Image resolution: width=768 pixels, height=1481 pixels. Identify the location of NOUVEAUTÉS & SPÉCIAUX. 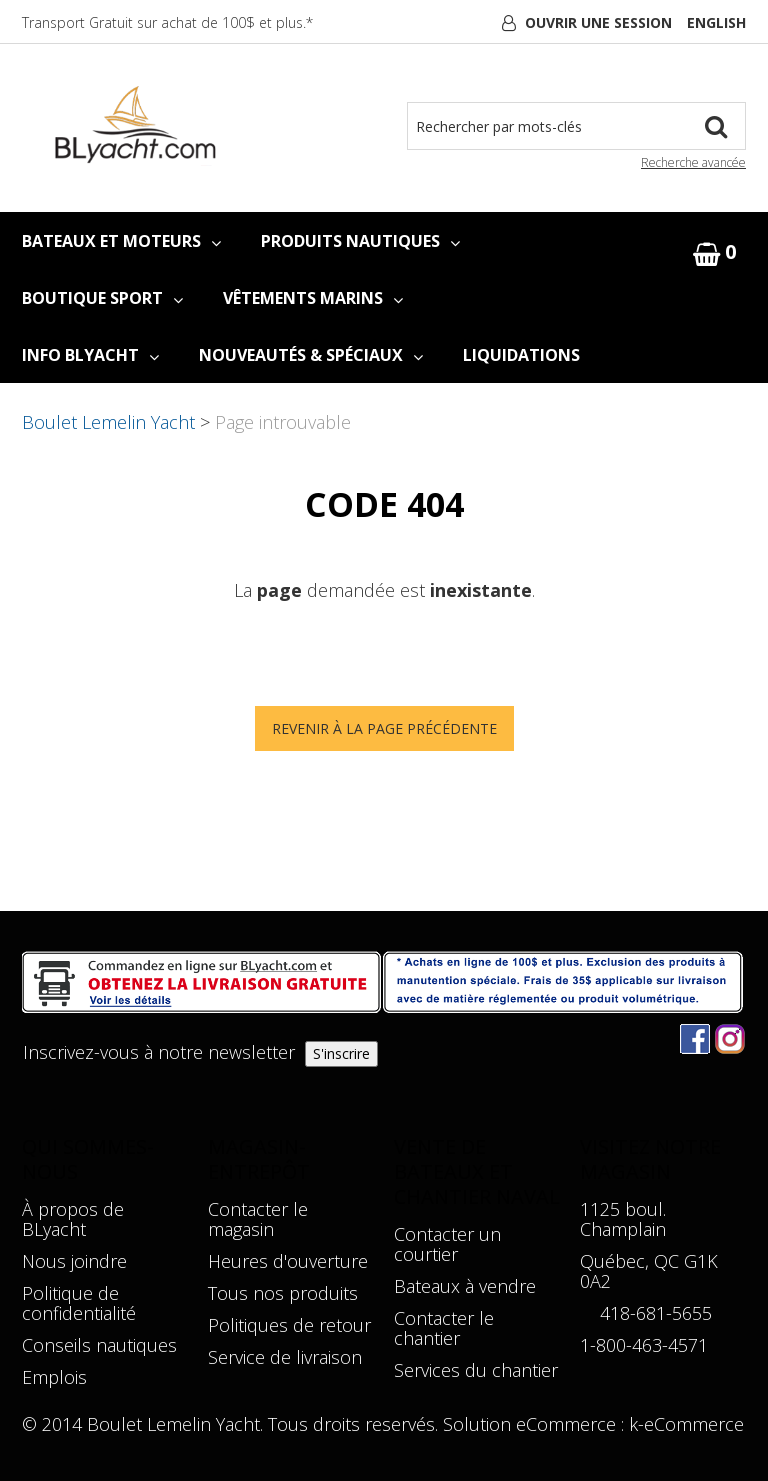
(311, 355).